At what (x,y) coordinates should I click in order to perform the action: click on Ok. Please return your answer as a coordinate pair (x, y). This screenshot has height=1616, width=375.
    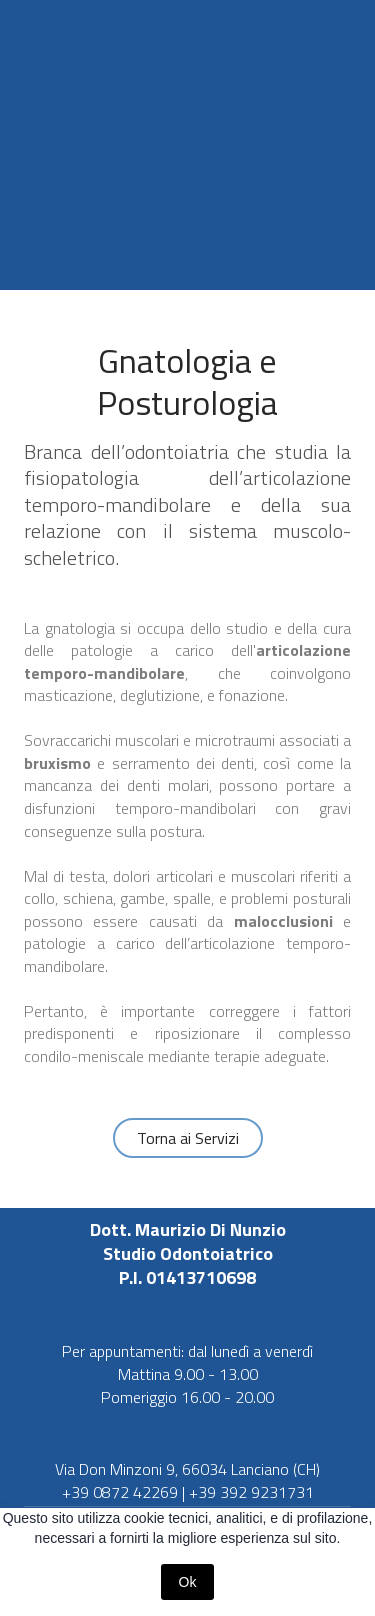
    Looking at the image, I should click on (188, 1582).